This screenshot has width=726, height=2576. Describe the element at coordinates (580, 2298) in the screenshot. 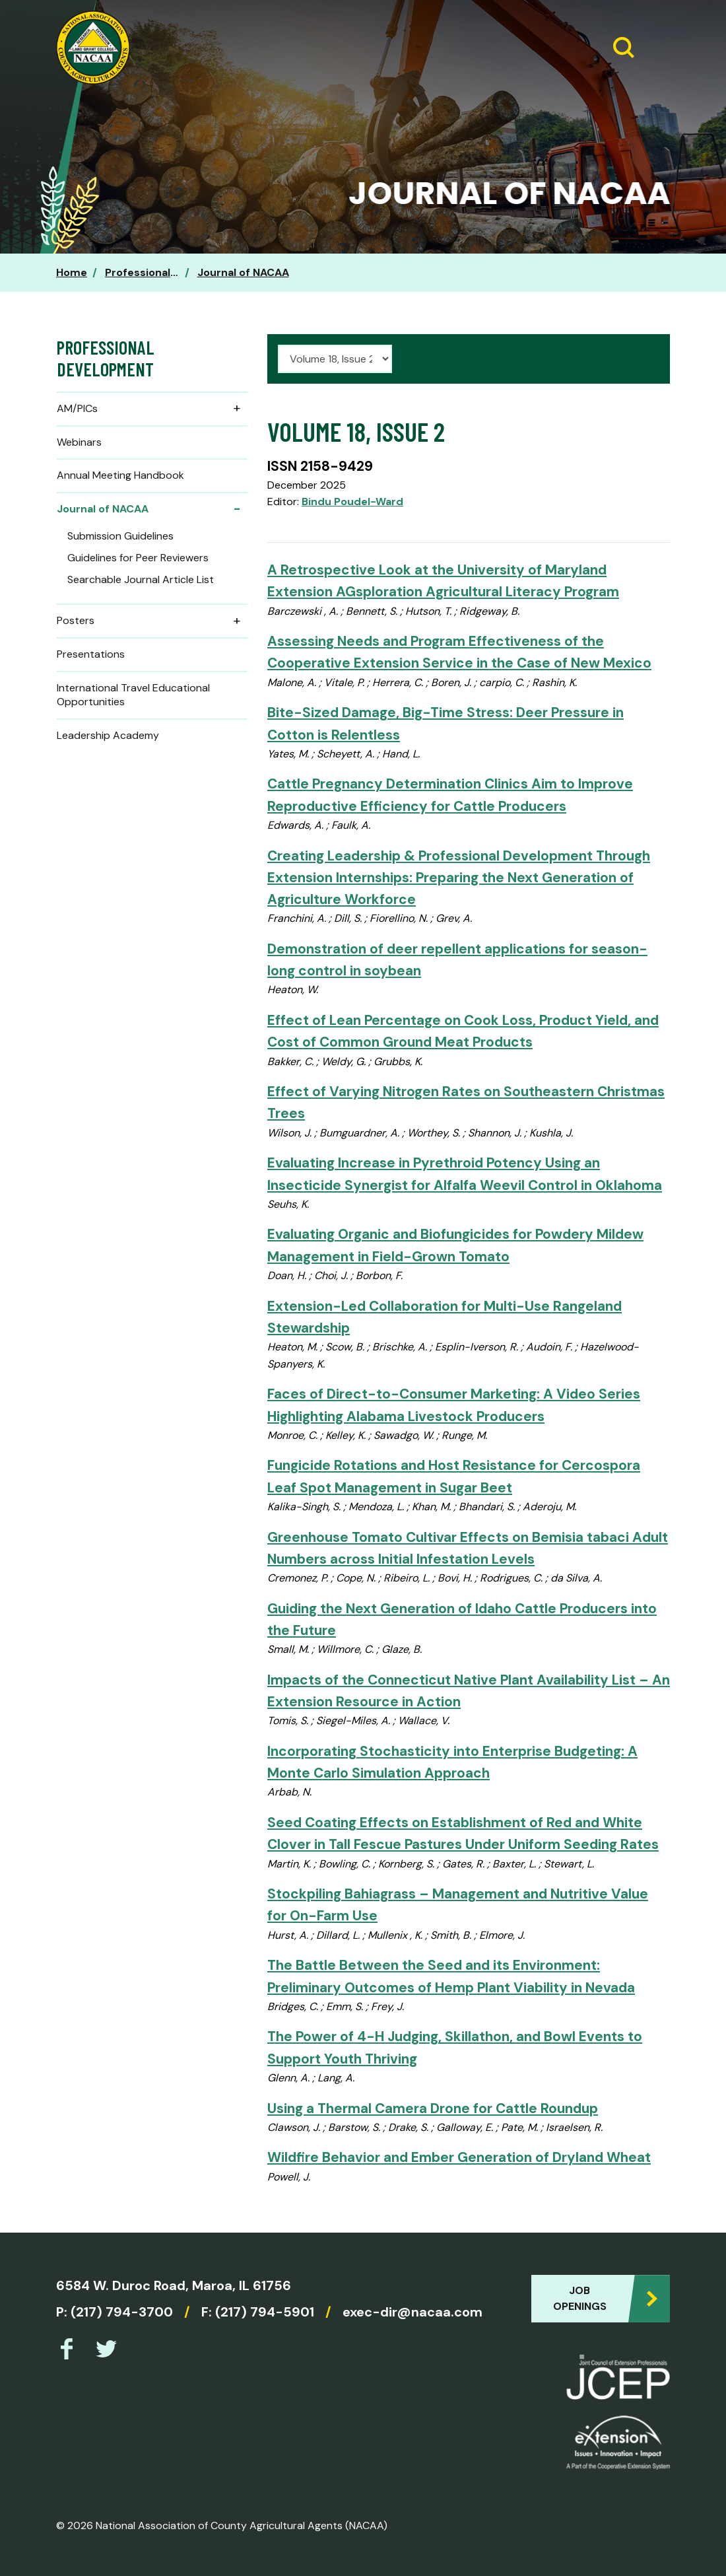

I see `Job Openings` at that location.